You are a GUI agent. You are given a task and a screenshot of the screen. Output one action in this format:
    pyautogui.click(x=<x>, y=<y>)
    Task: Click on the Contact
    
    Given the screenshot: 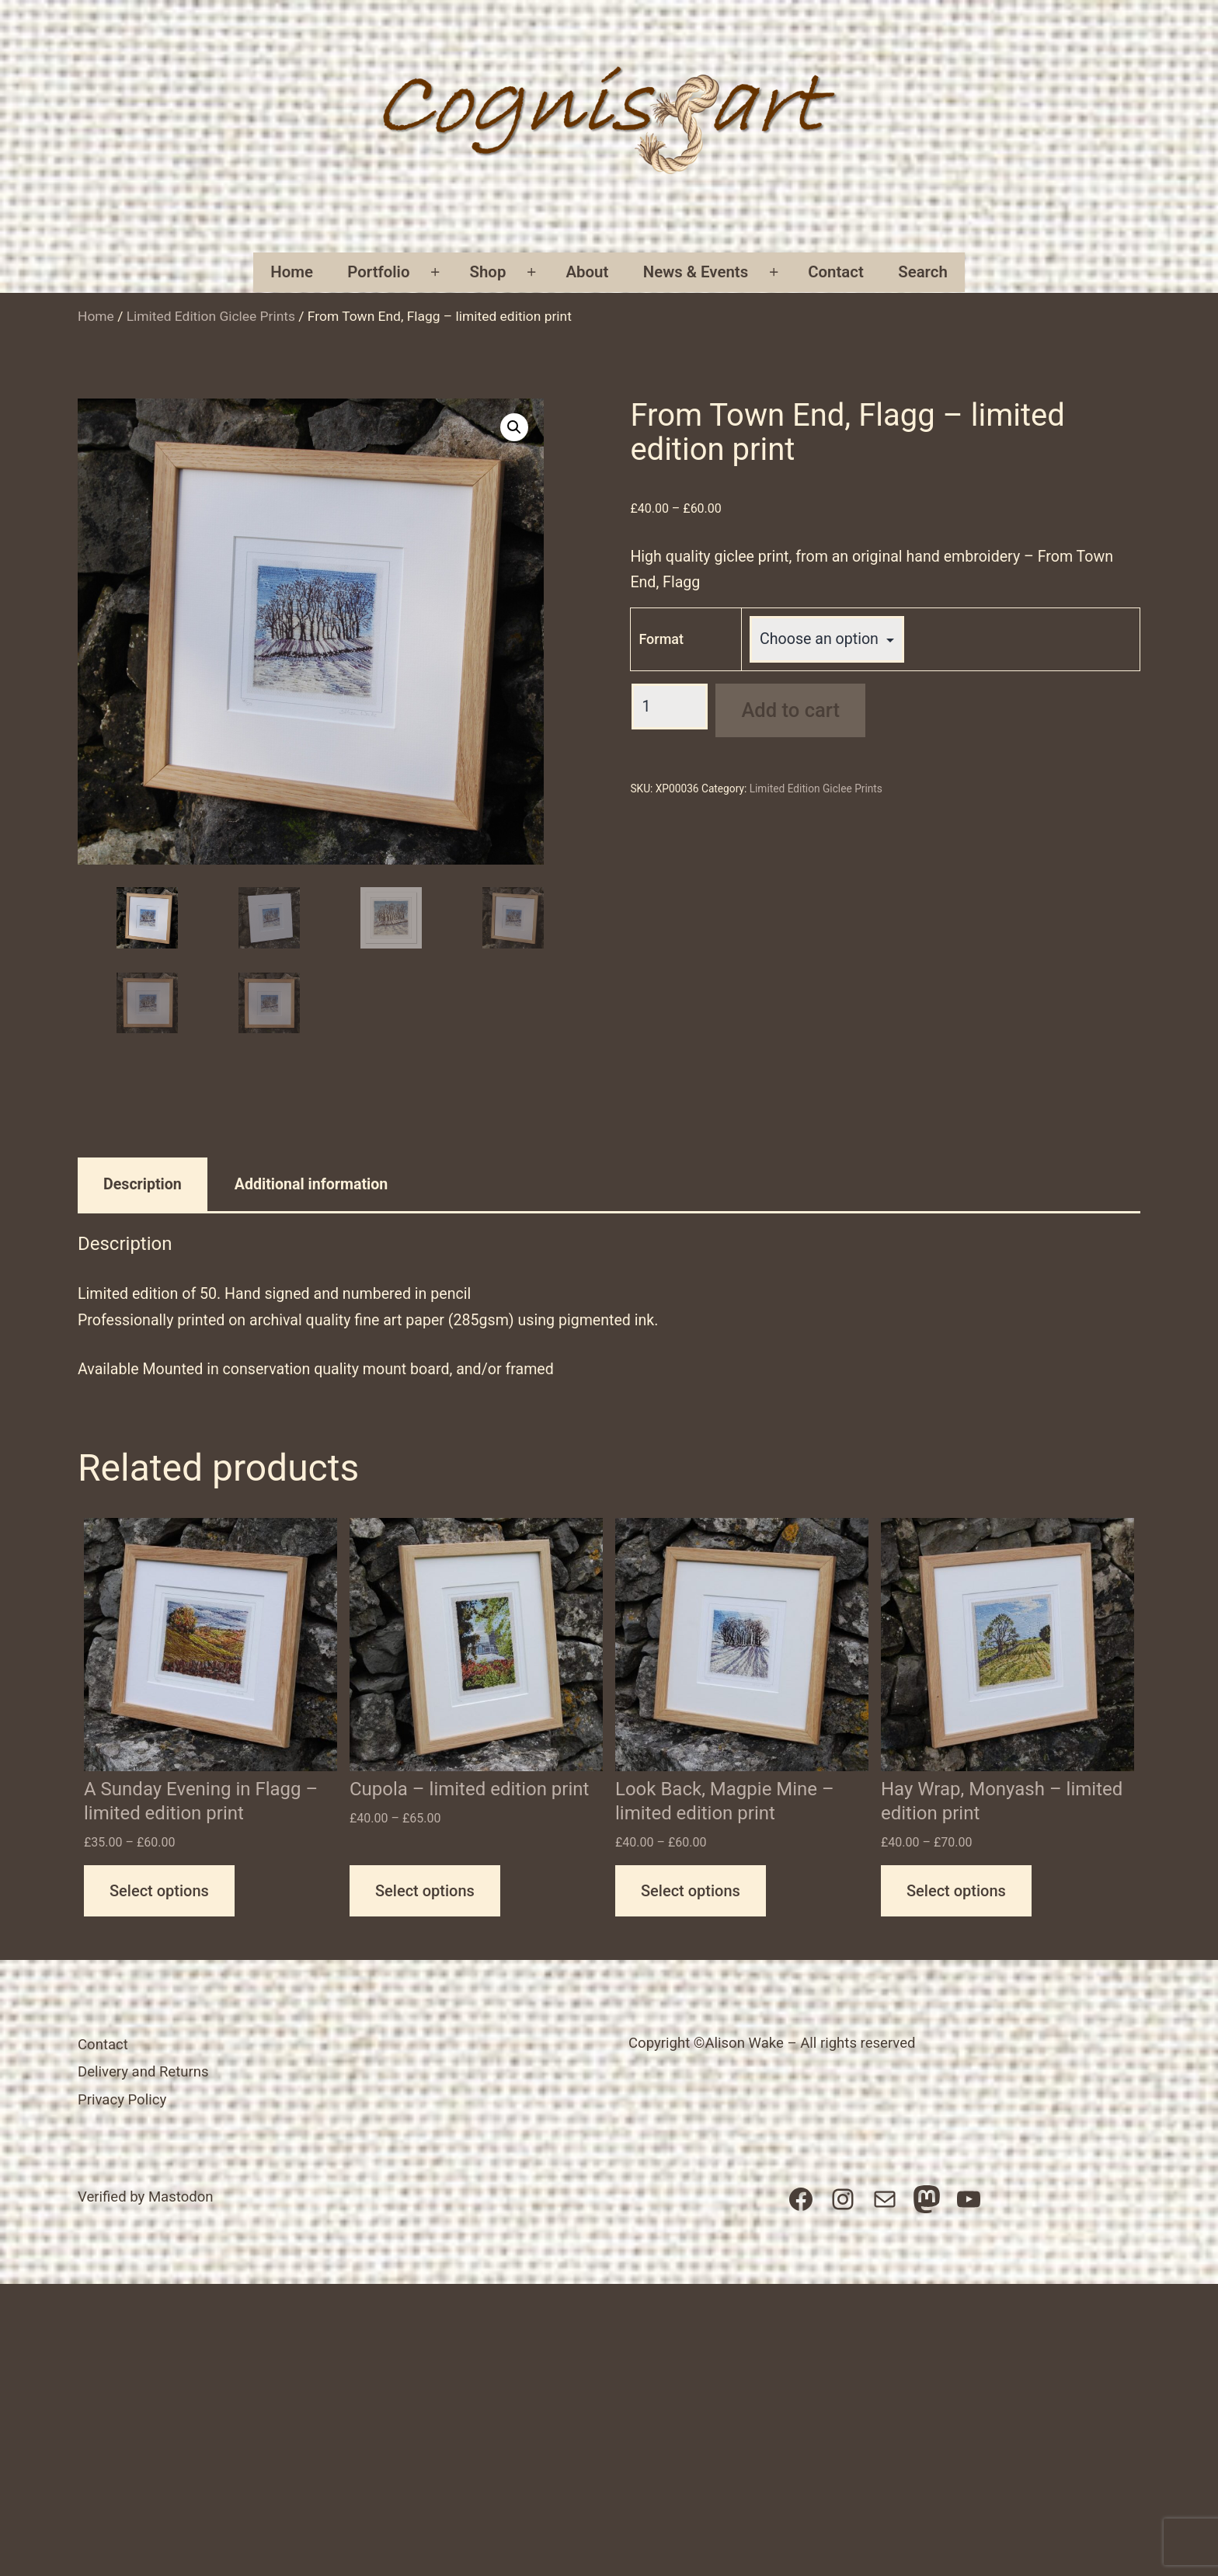 What is the action you would take?
    pyautogui.click(x=836, y=272)
    